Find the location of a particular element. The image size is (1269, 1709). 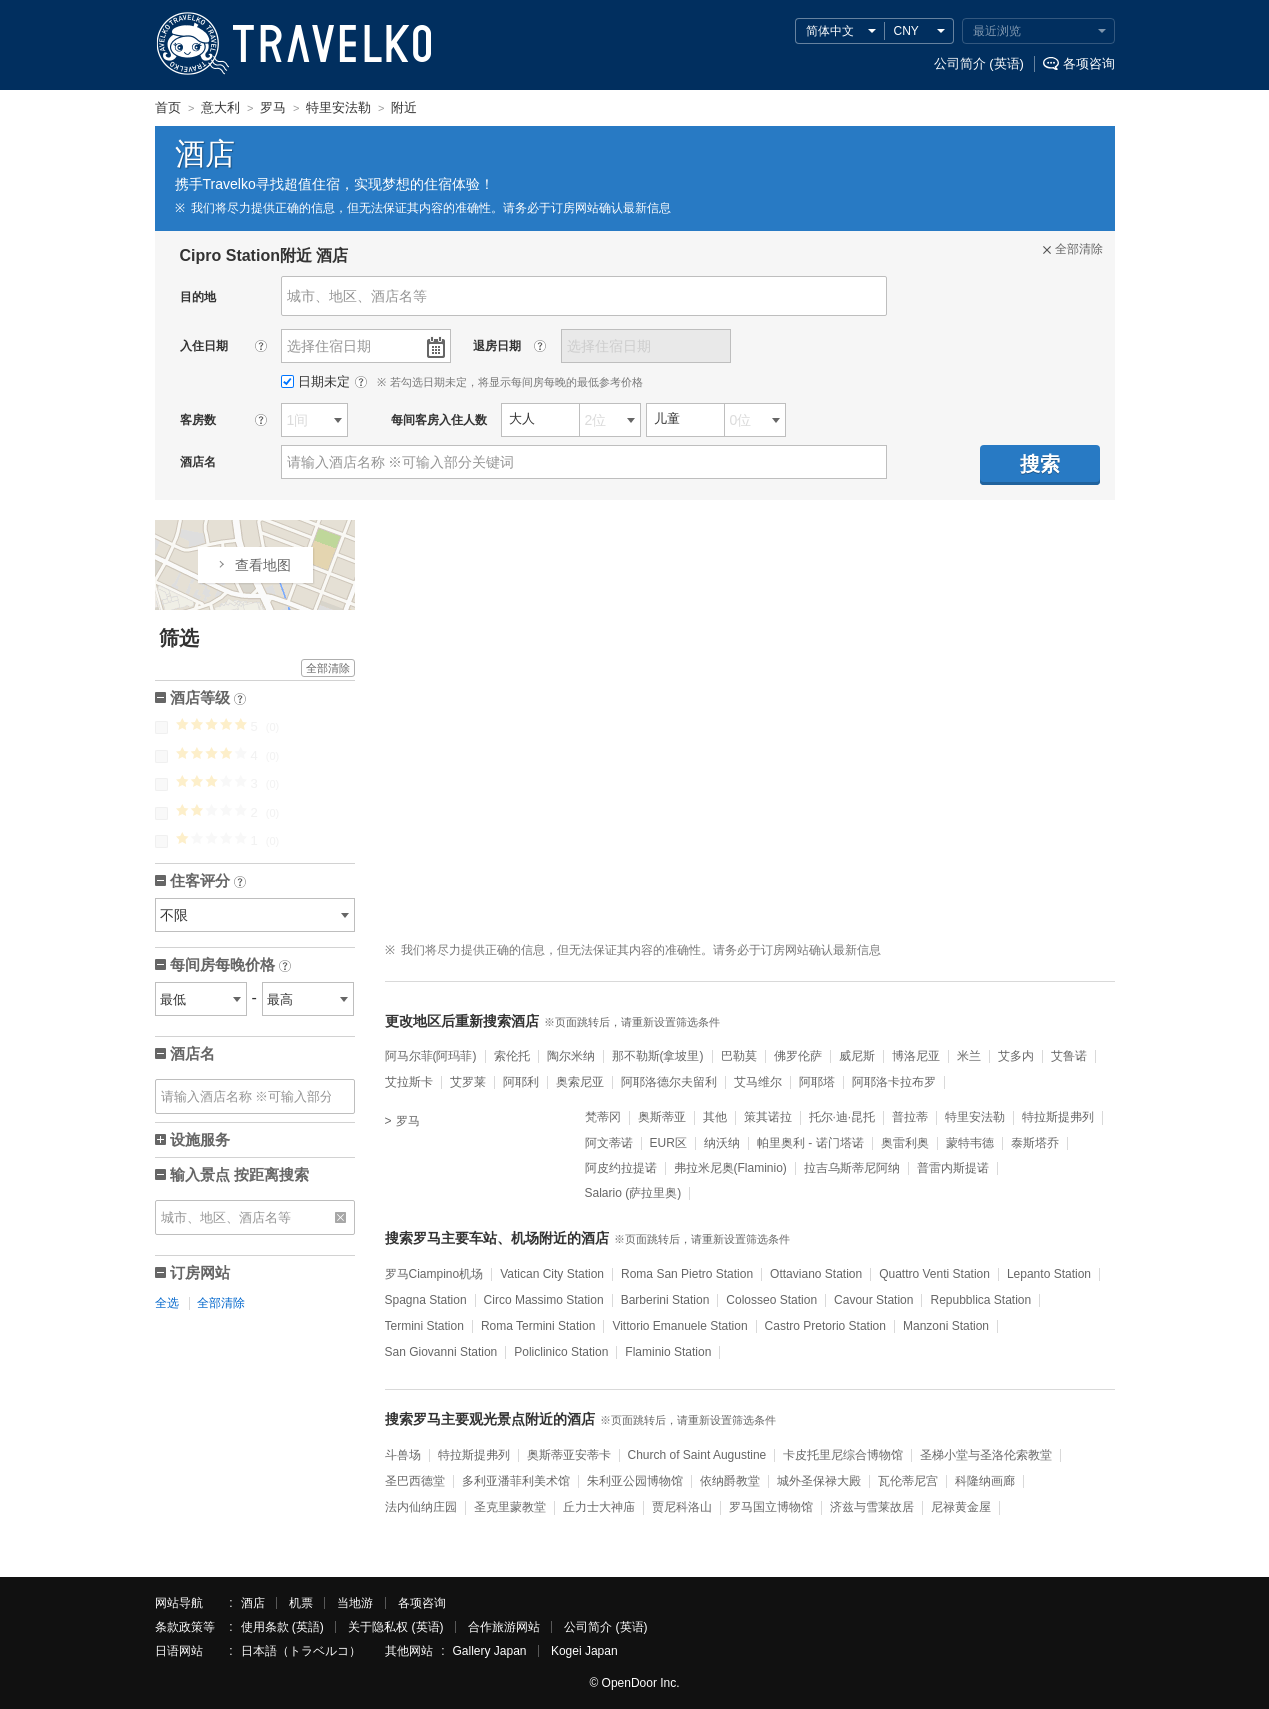

普拉蒂 is located at coordinates (910, 1117).